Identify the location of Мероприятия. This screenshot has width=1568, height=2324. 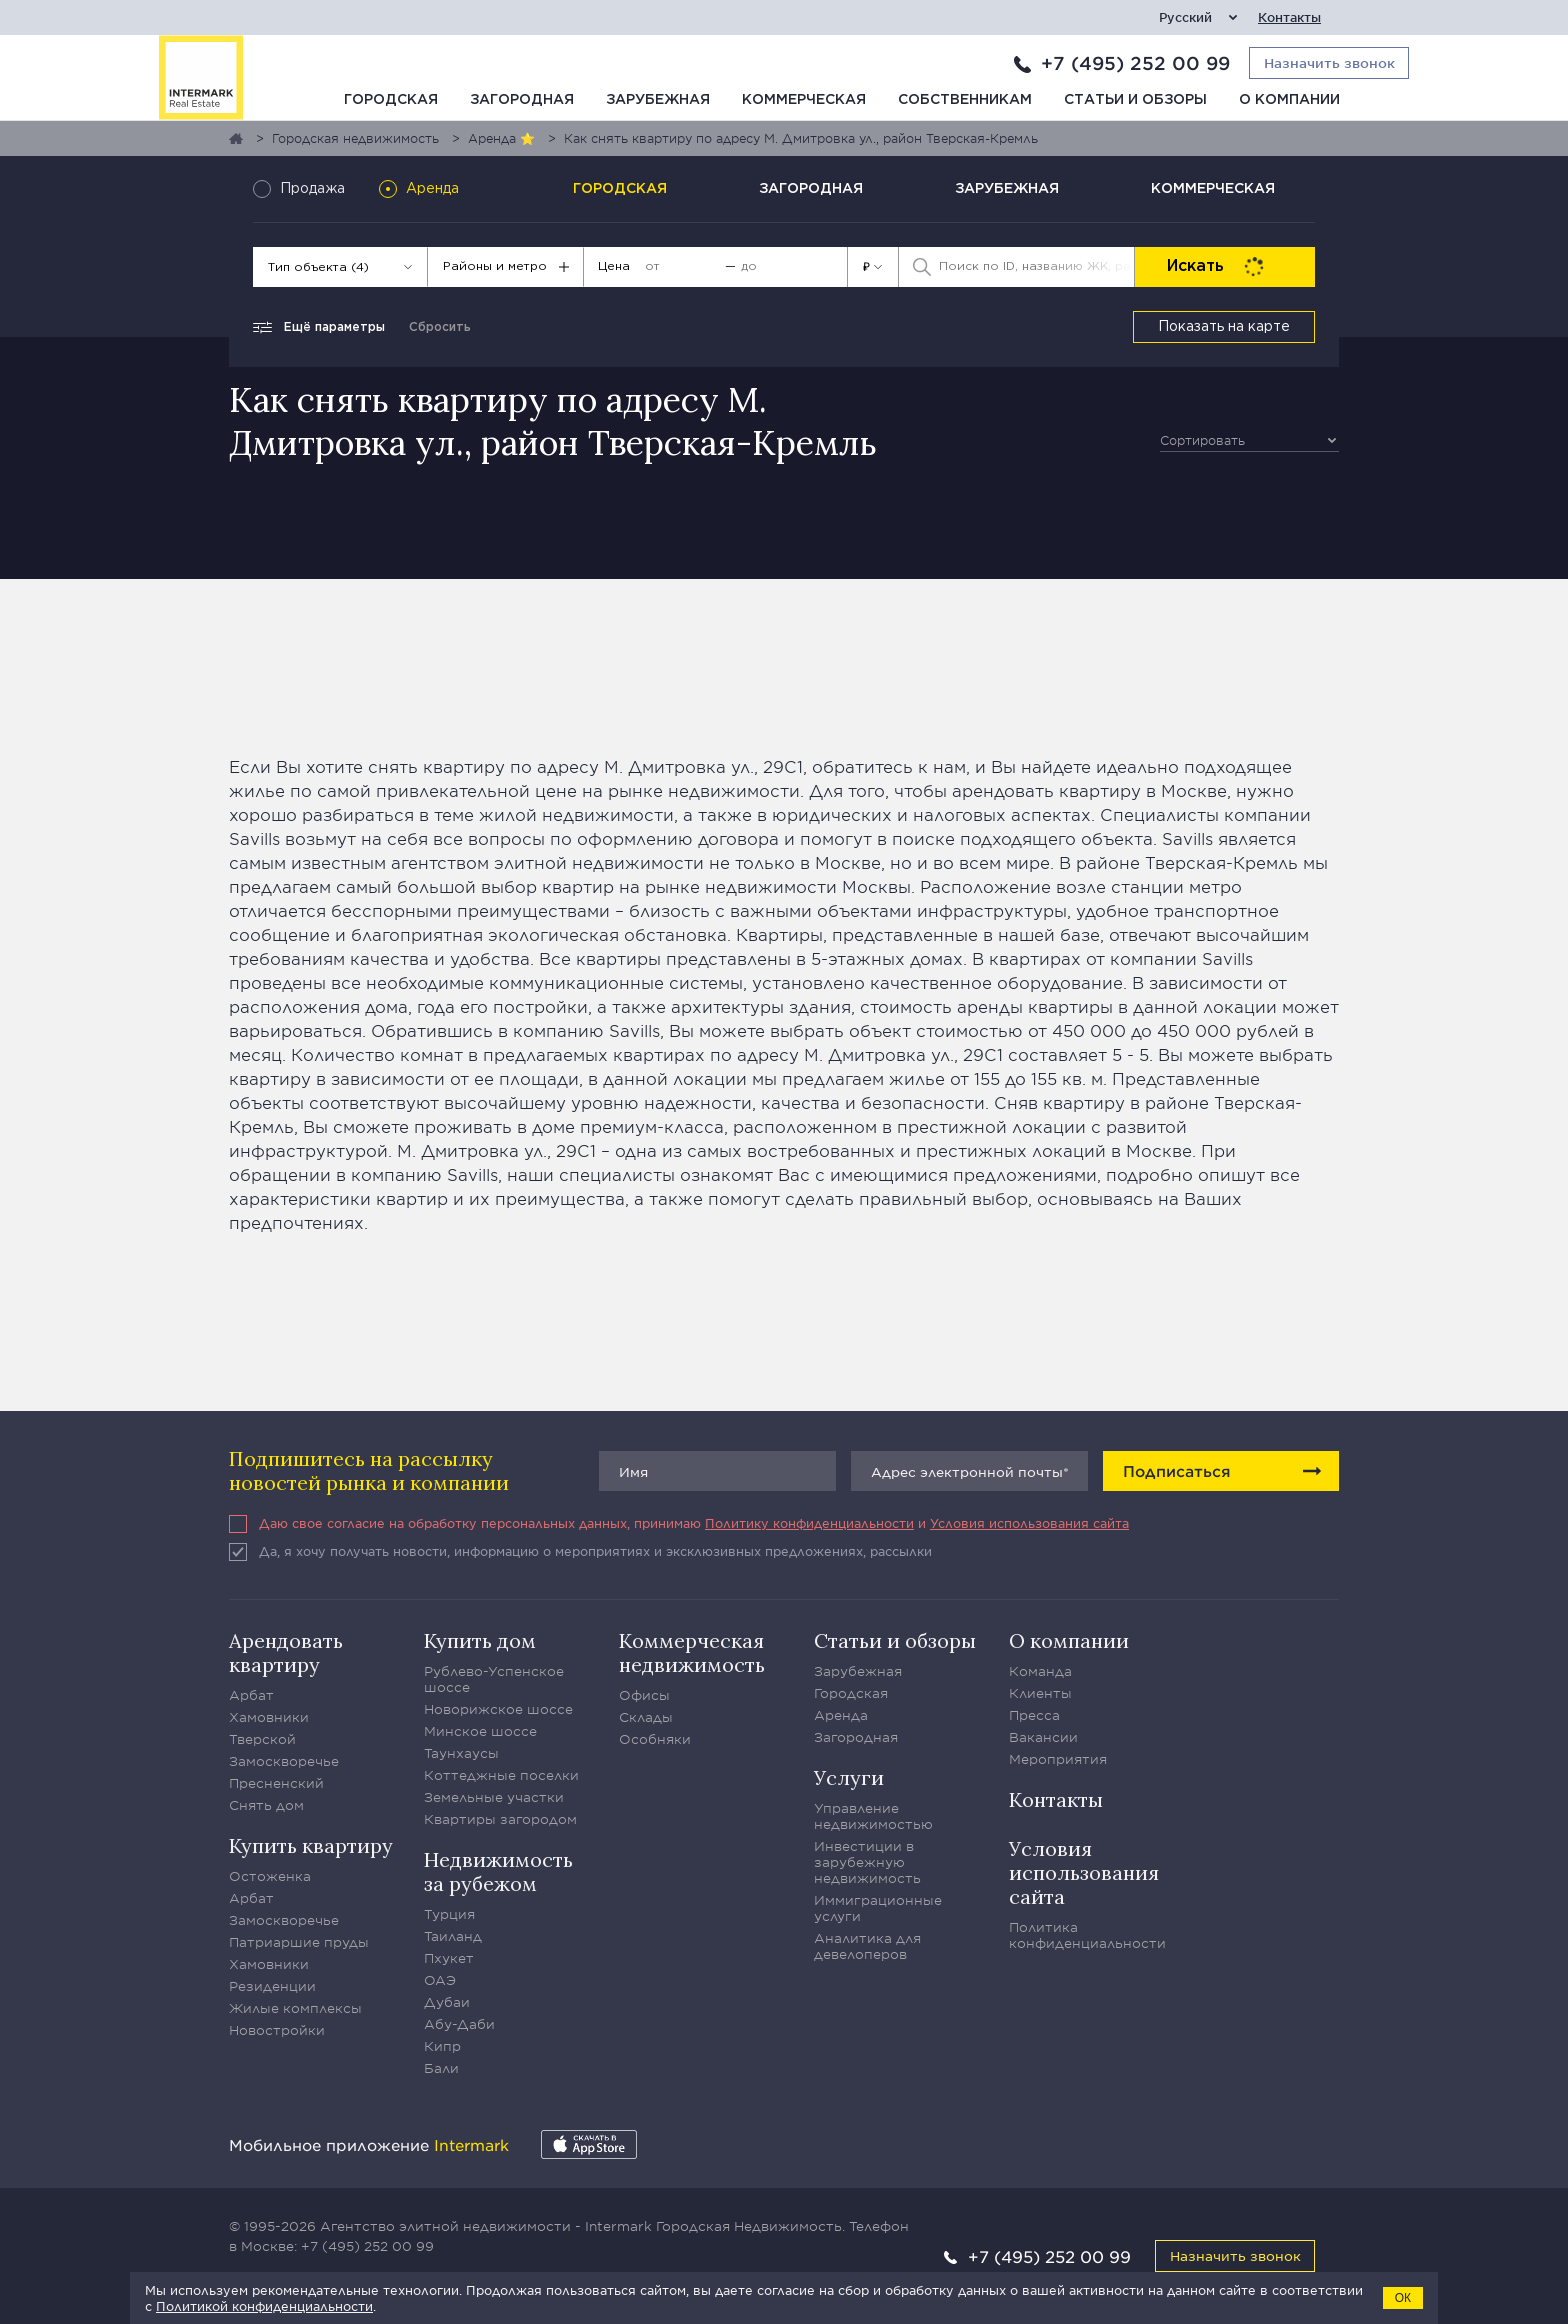
(1058, 1759).